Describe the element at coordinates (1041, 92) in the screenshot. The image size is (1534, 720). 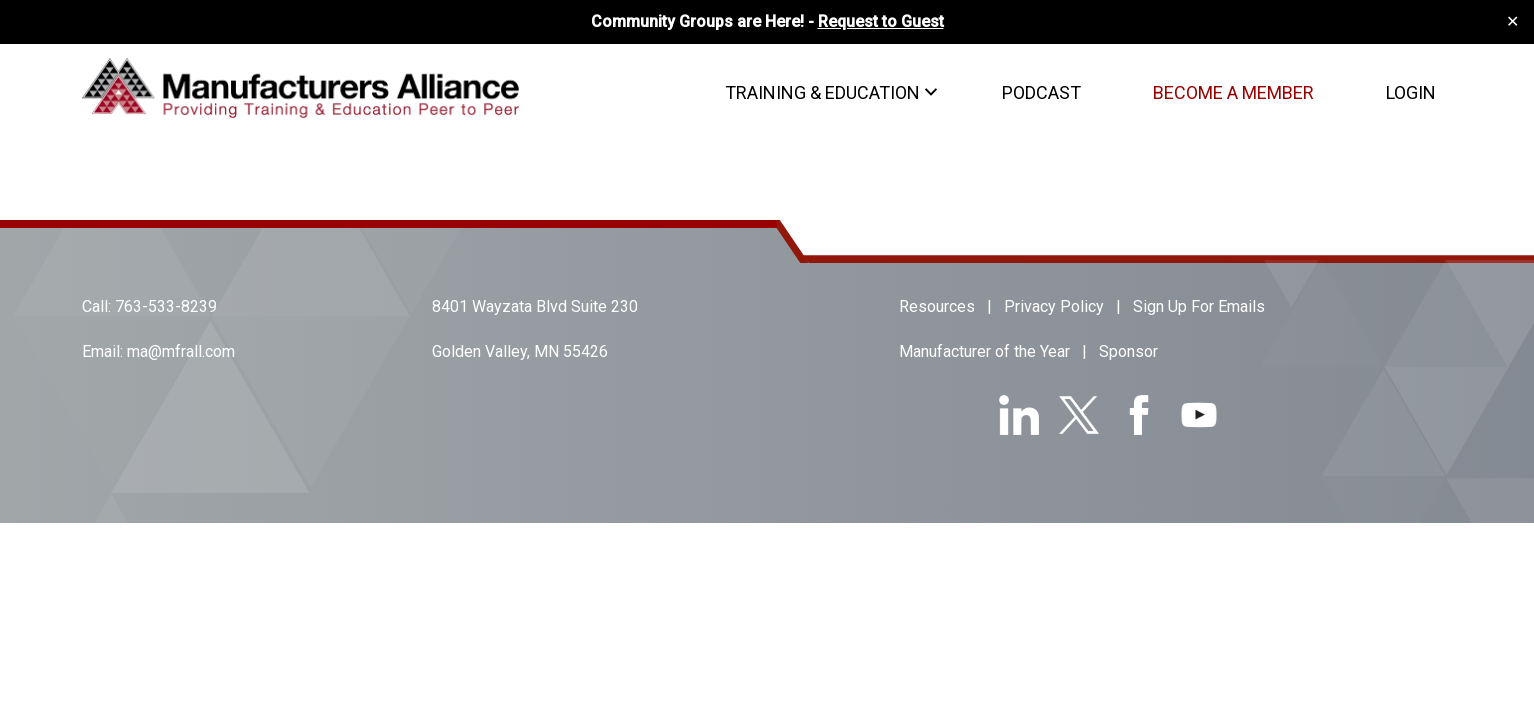
I see `Podcast` at that location.